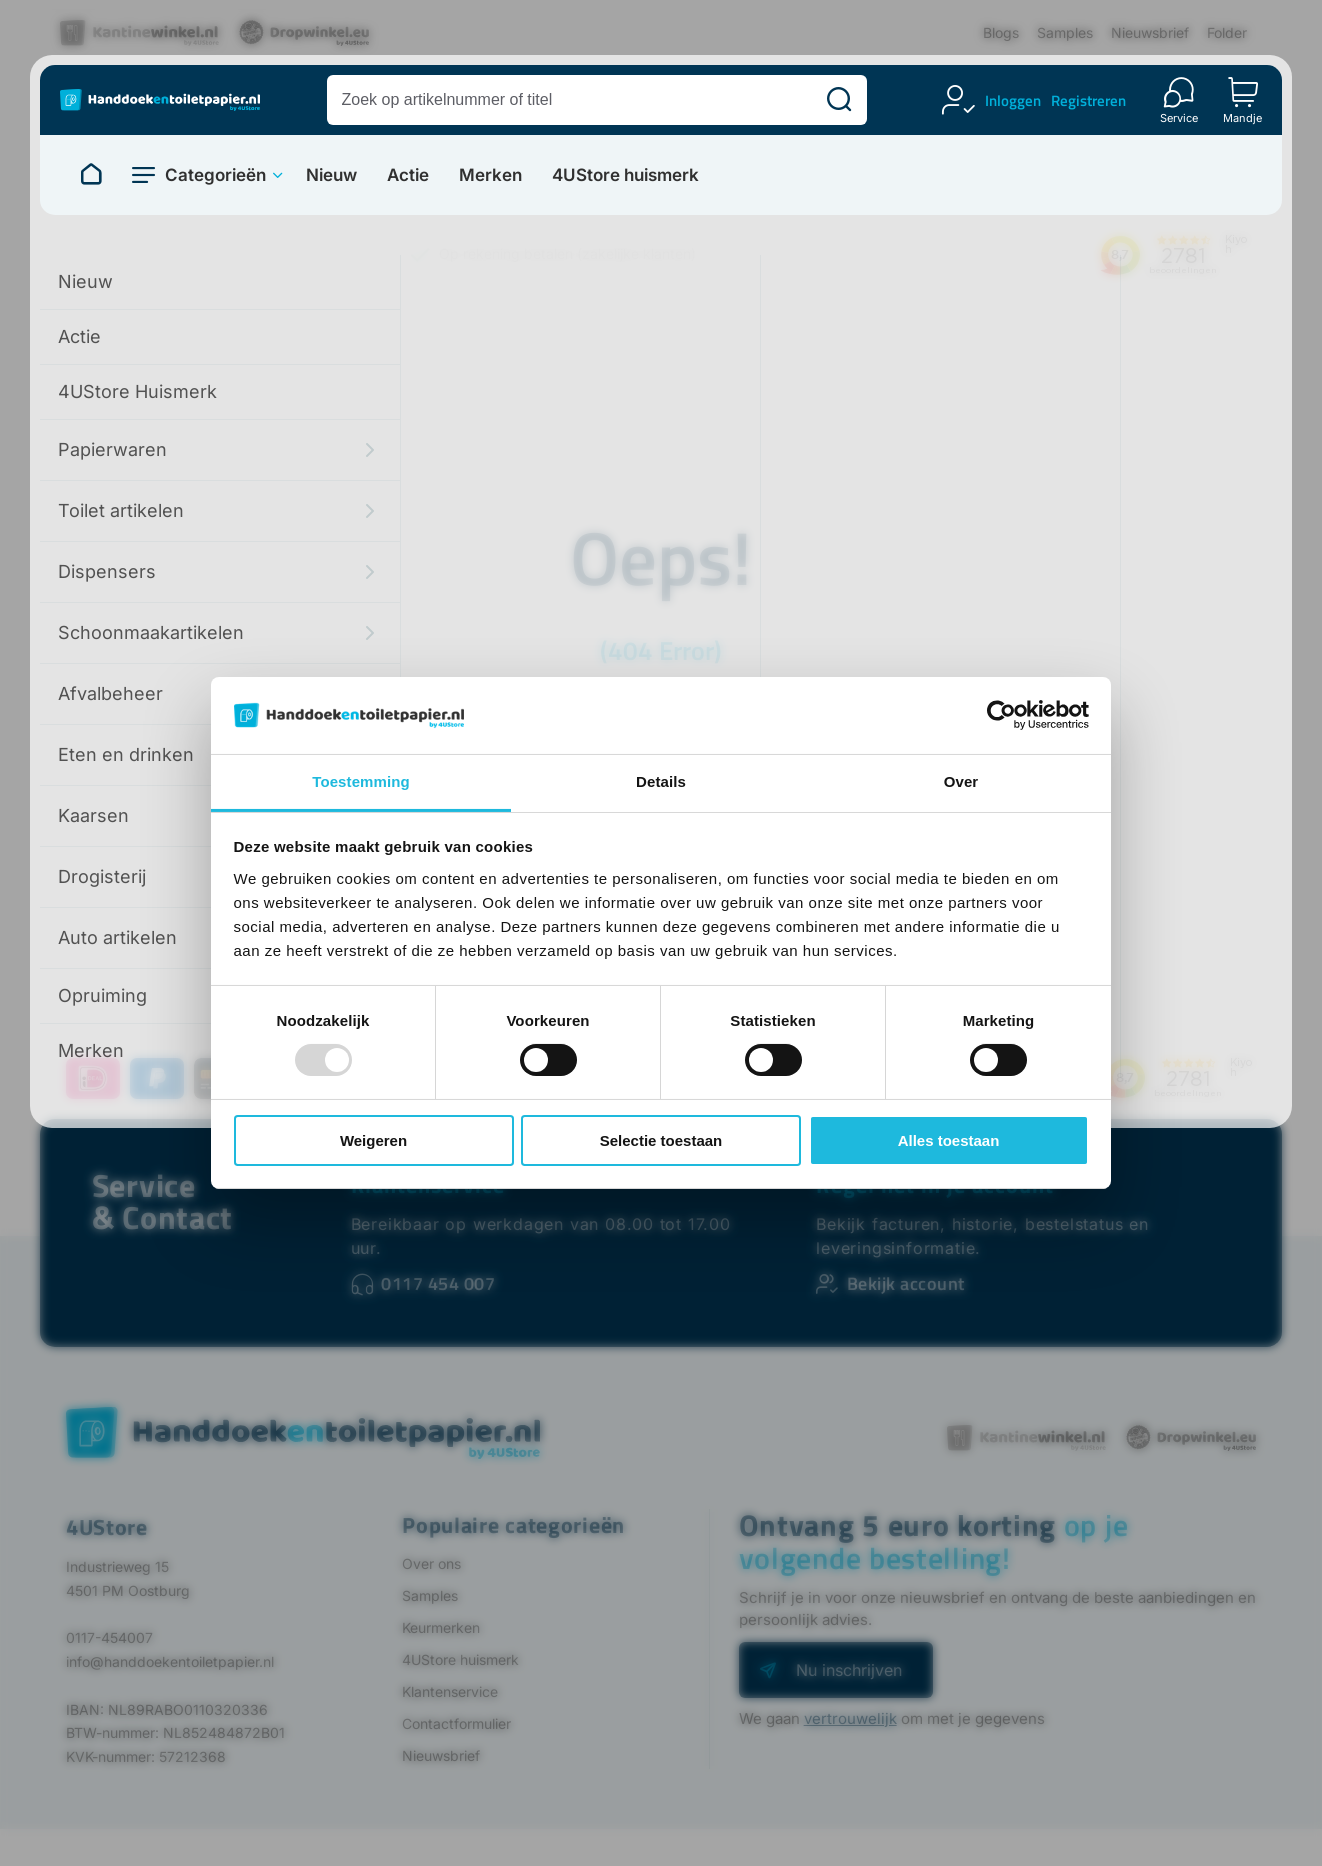 Image resolution: width=1322 pixels, height=1866 pixels. What do you see at coordinates (1001, 715) in the screenshot?
I see `[Usercentrics Cookiebot - opens in a new window]` at bounding box center [1001, 715].